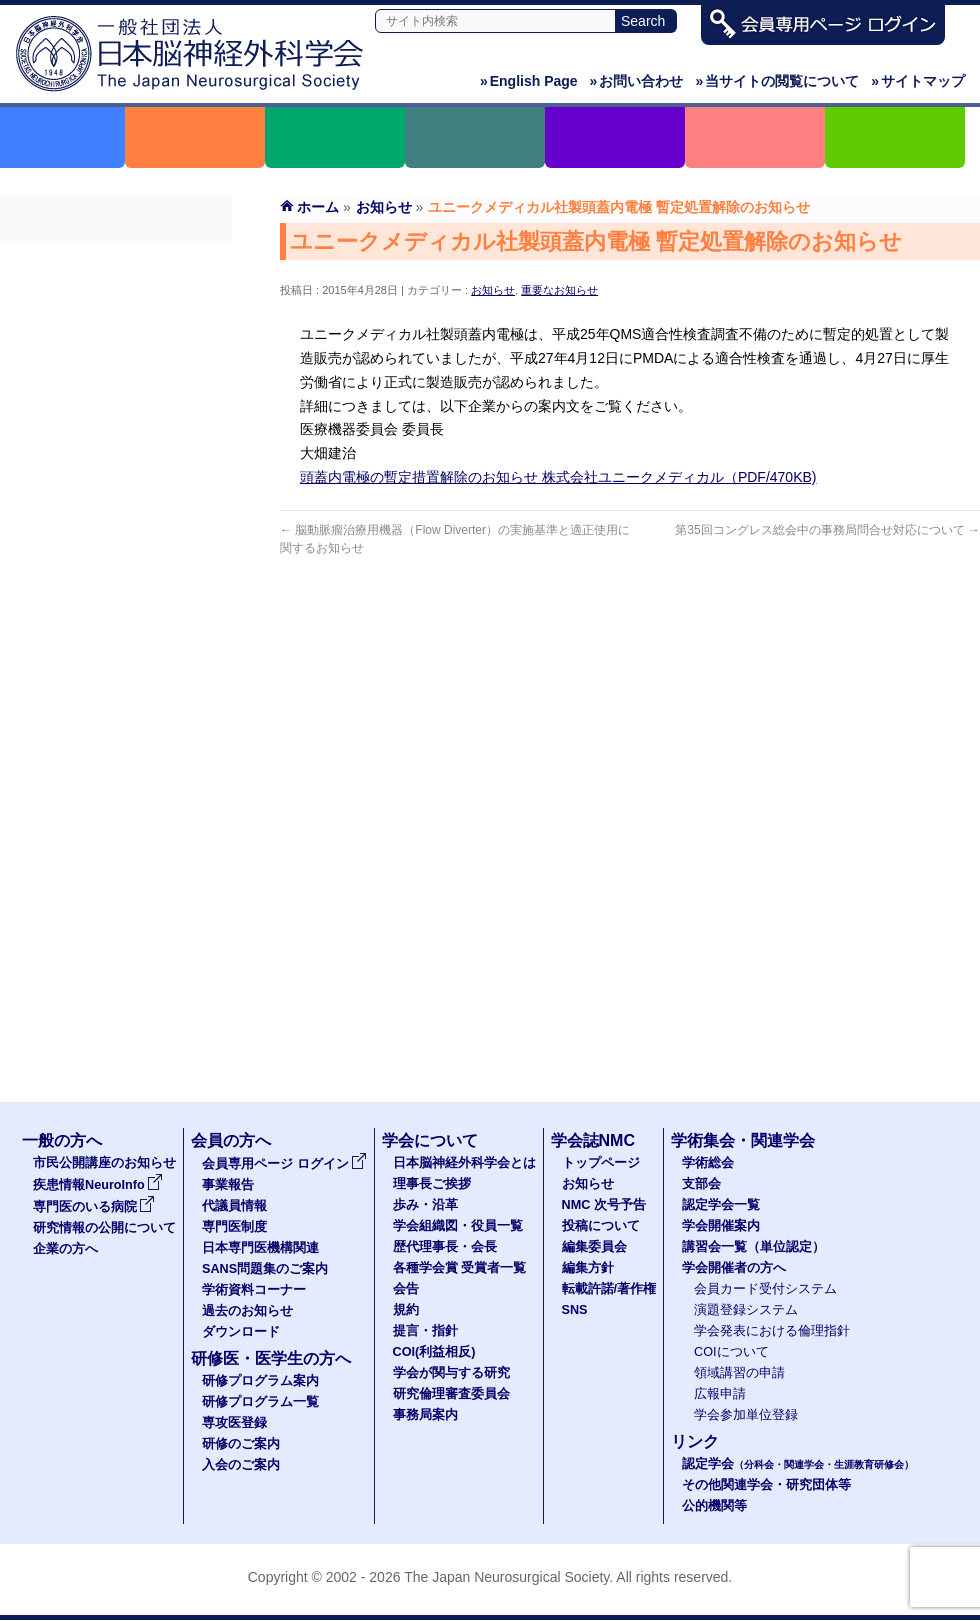  Describe the element at coordinates (425, 1205) in the screenshot. I see `歩み・沿革` at that location.